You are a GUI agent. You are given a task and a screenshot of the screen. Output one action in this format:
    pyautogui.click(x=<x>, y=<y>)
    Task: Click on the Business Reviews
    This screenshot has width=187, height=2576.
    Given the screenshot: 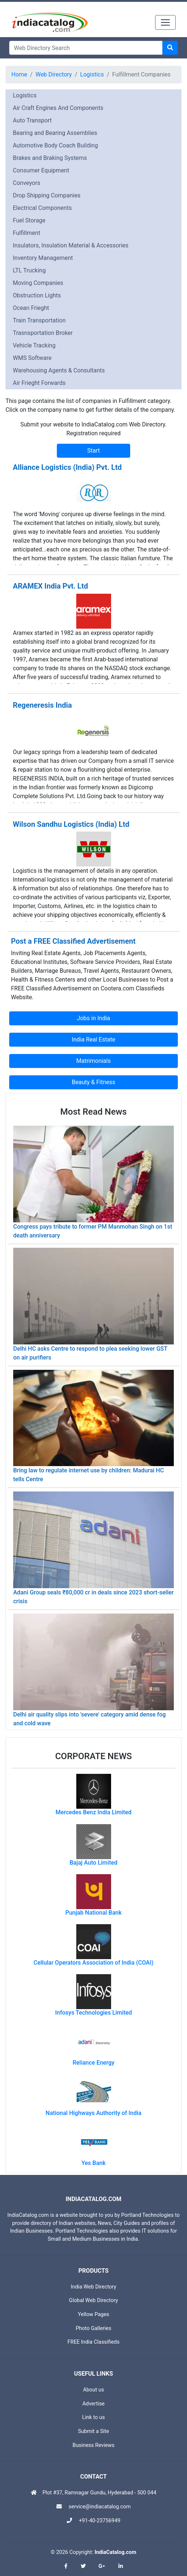 What is the action you would take?
    pyautogui.click(x=94, y=2445)
    